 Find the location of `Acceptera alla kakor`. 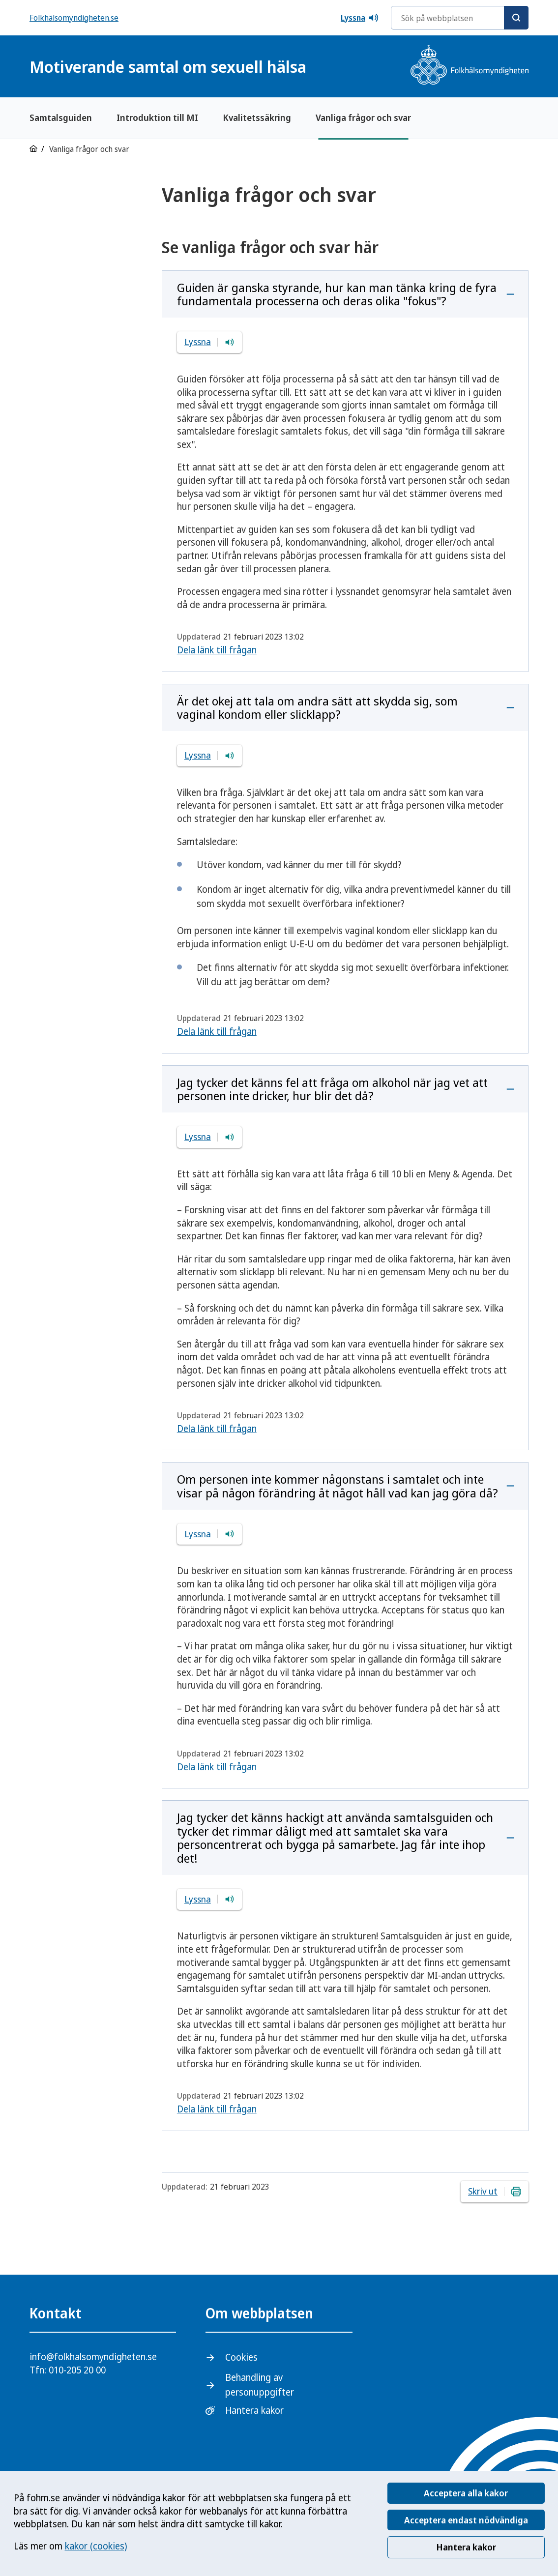

Acceptera alla kakor is located at coordinates (466, 2493).